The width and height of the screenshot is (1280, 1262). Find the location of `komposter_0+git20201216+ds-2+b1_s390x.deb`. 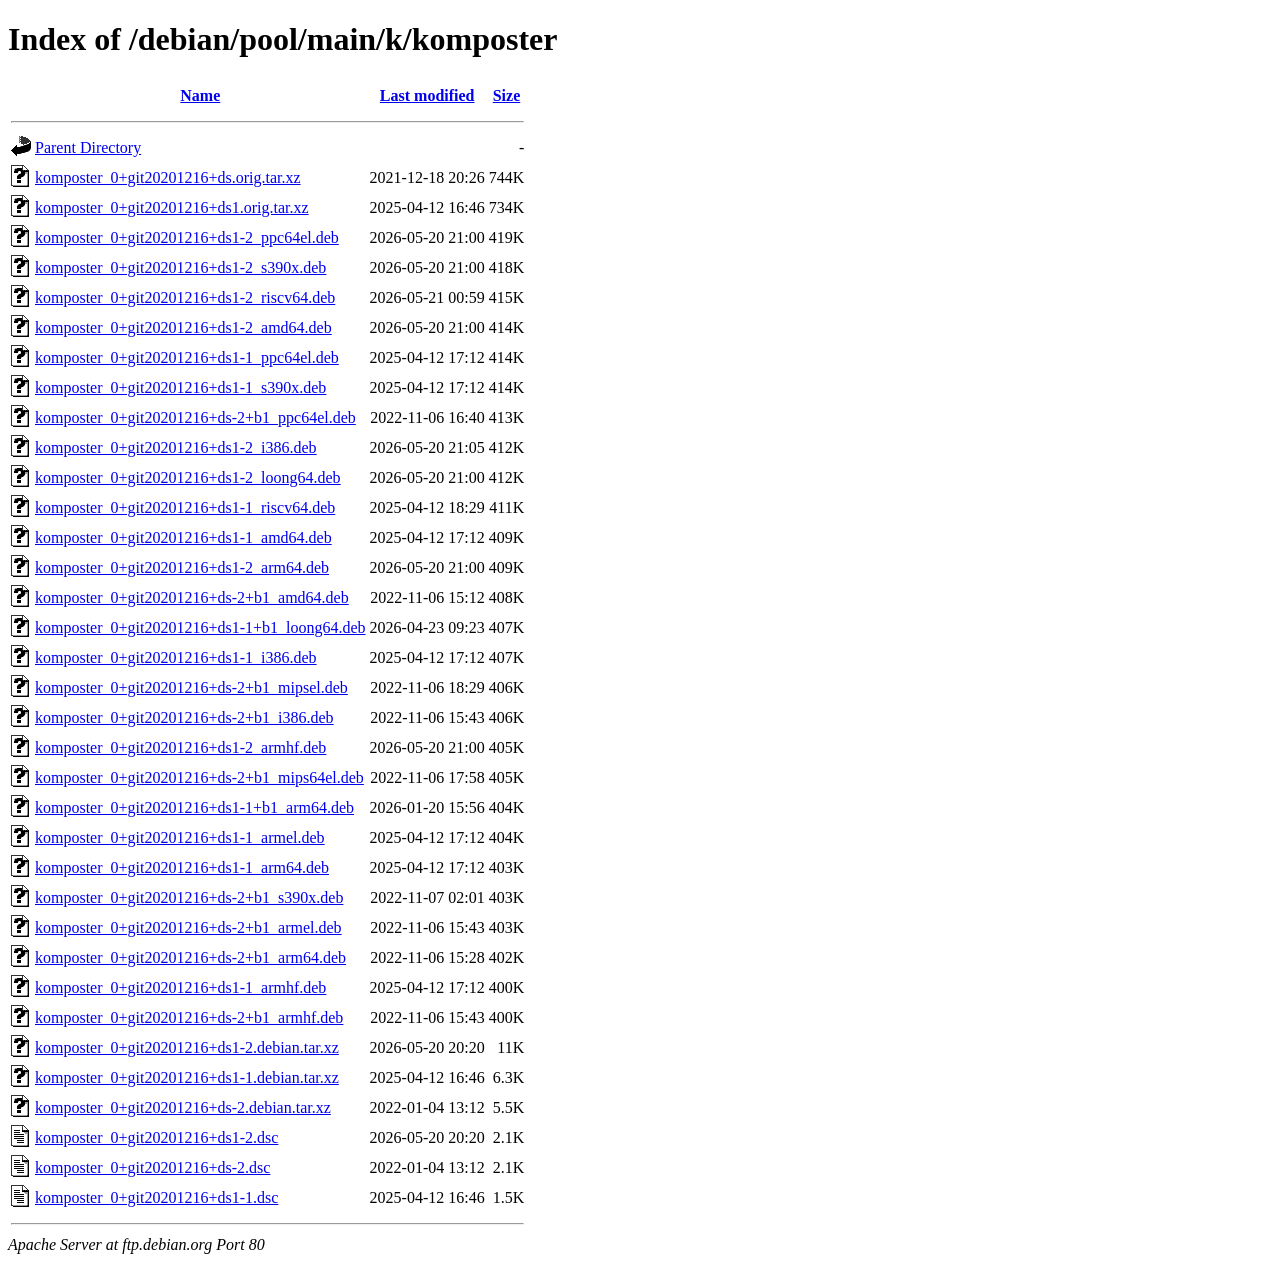

komposter_0+git20201216+ds-2+b1_s390x.deb is located at coordinates (189, 897).